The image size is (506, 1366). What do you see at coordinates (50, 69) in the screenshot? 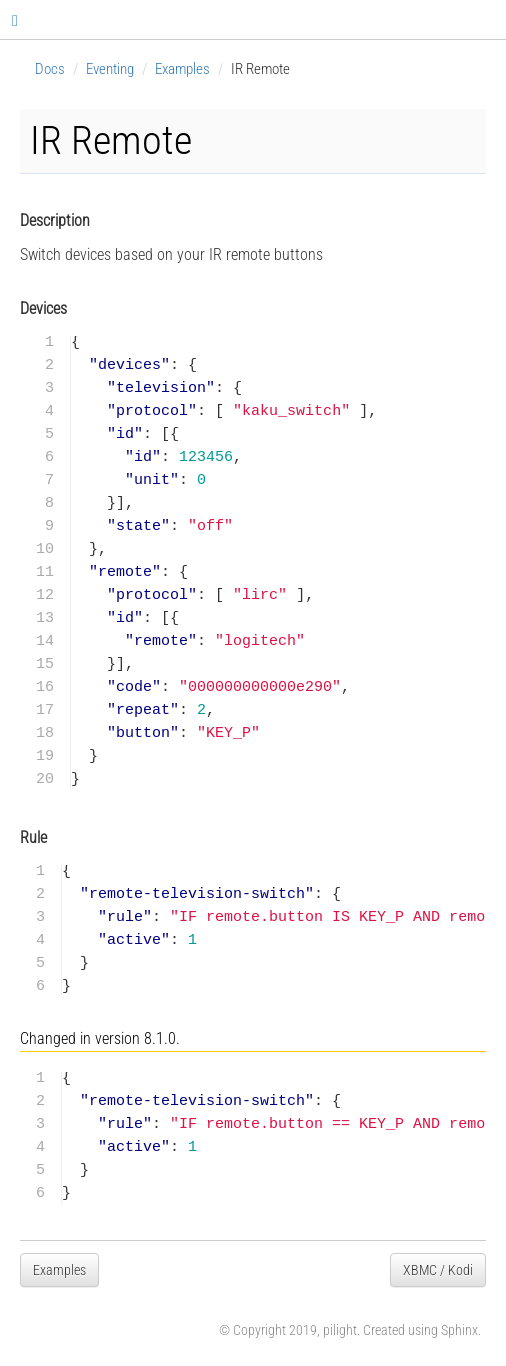
I see `Docs` at bounding box center [50, 69].